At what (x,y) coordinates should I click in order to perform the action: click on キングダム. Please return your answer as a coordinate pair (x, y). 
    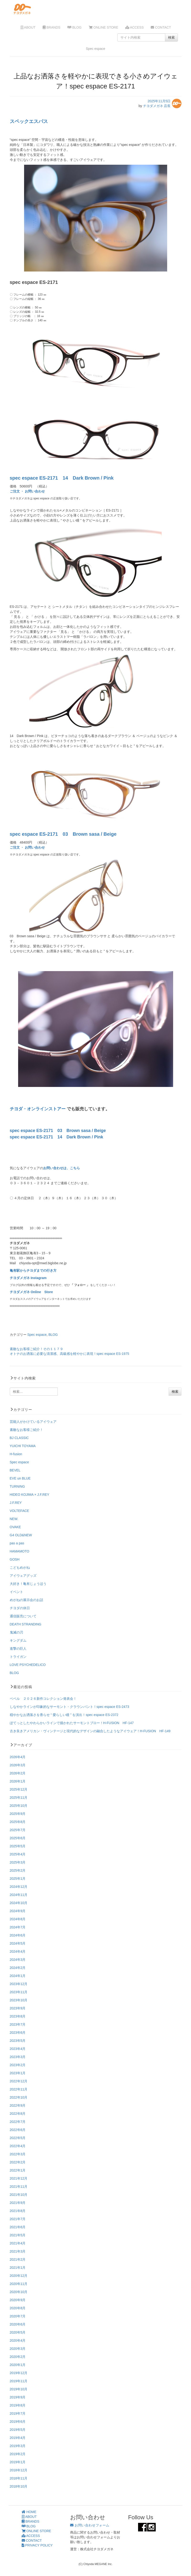
    Looking at the image, I should click on (18, 1640).